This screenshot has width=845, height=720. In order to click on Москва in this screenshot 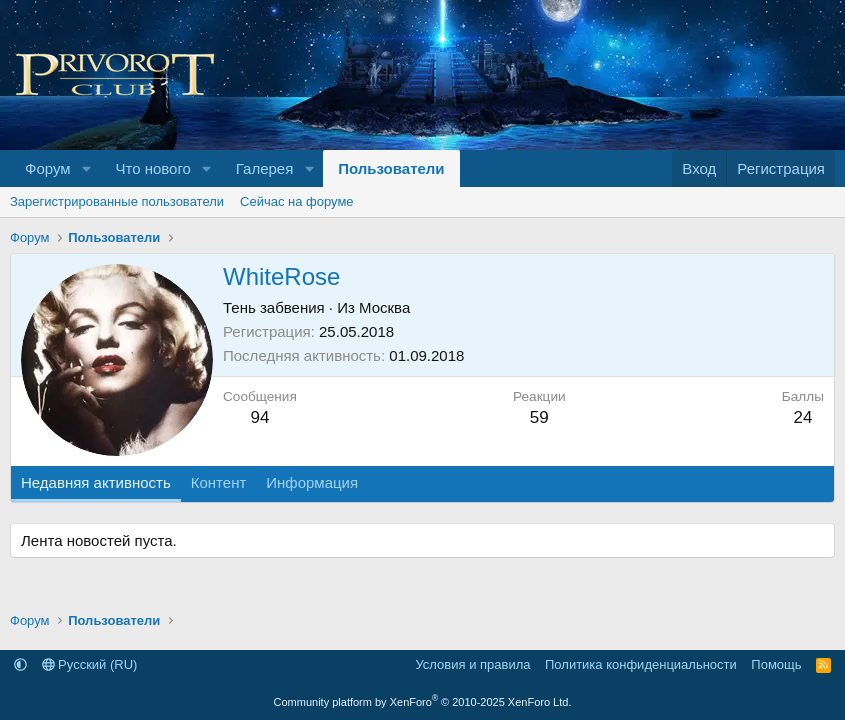, I will do `click(384, 307)`.